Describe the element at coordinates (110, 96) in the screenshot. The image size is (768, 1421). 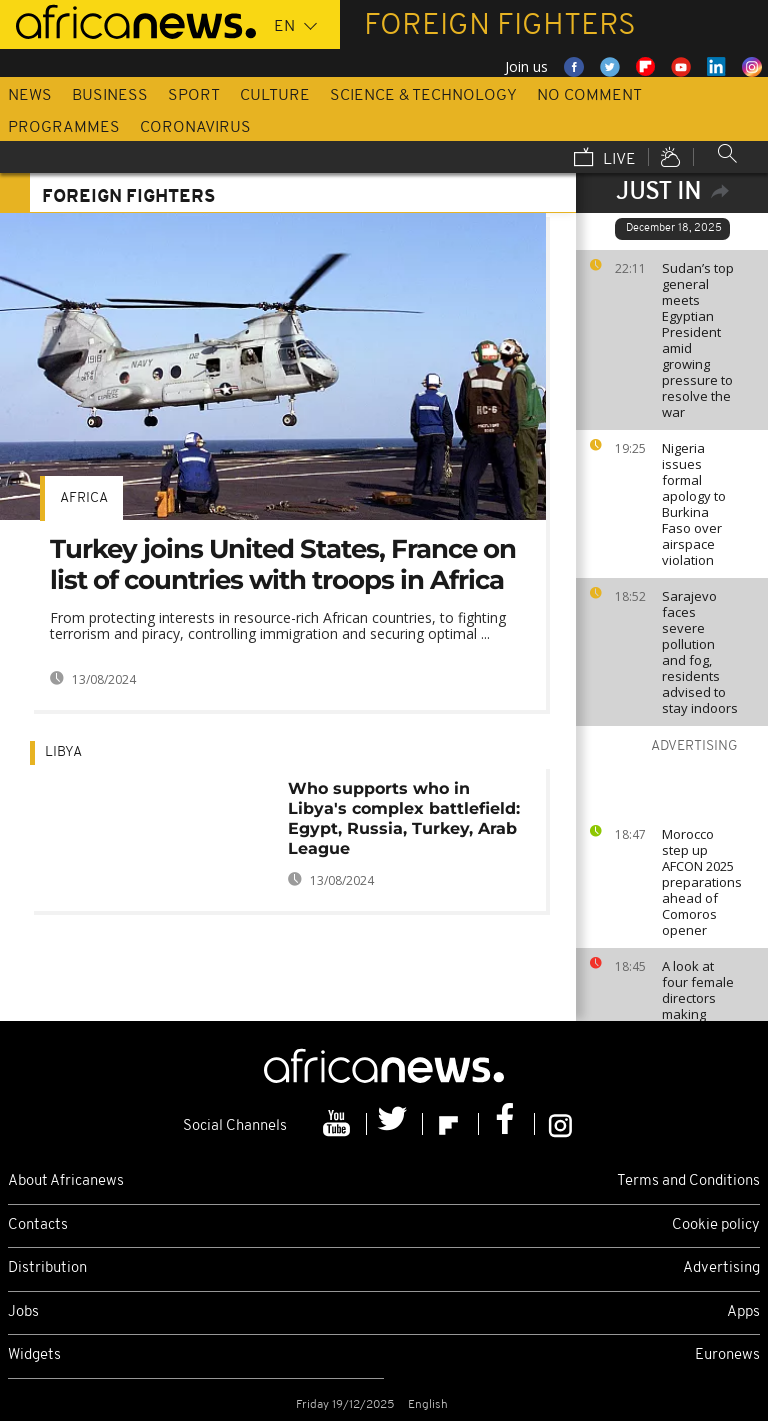
I see `Business` at that location.